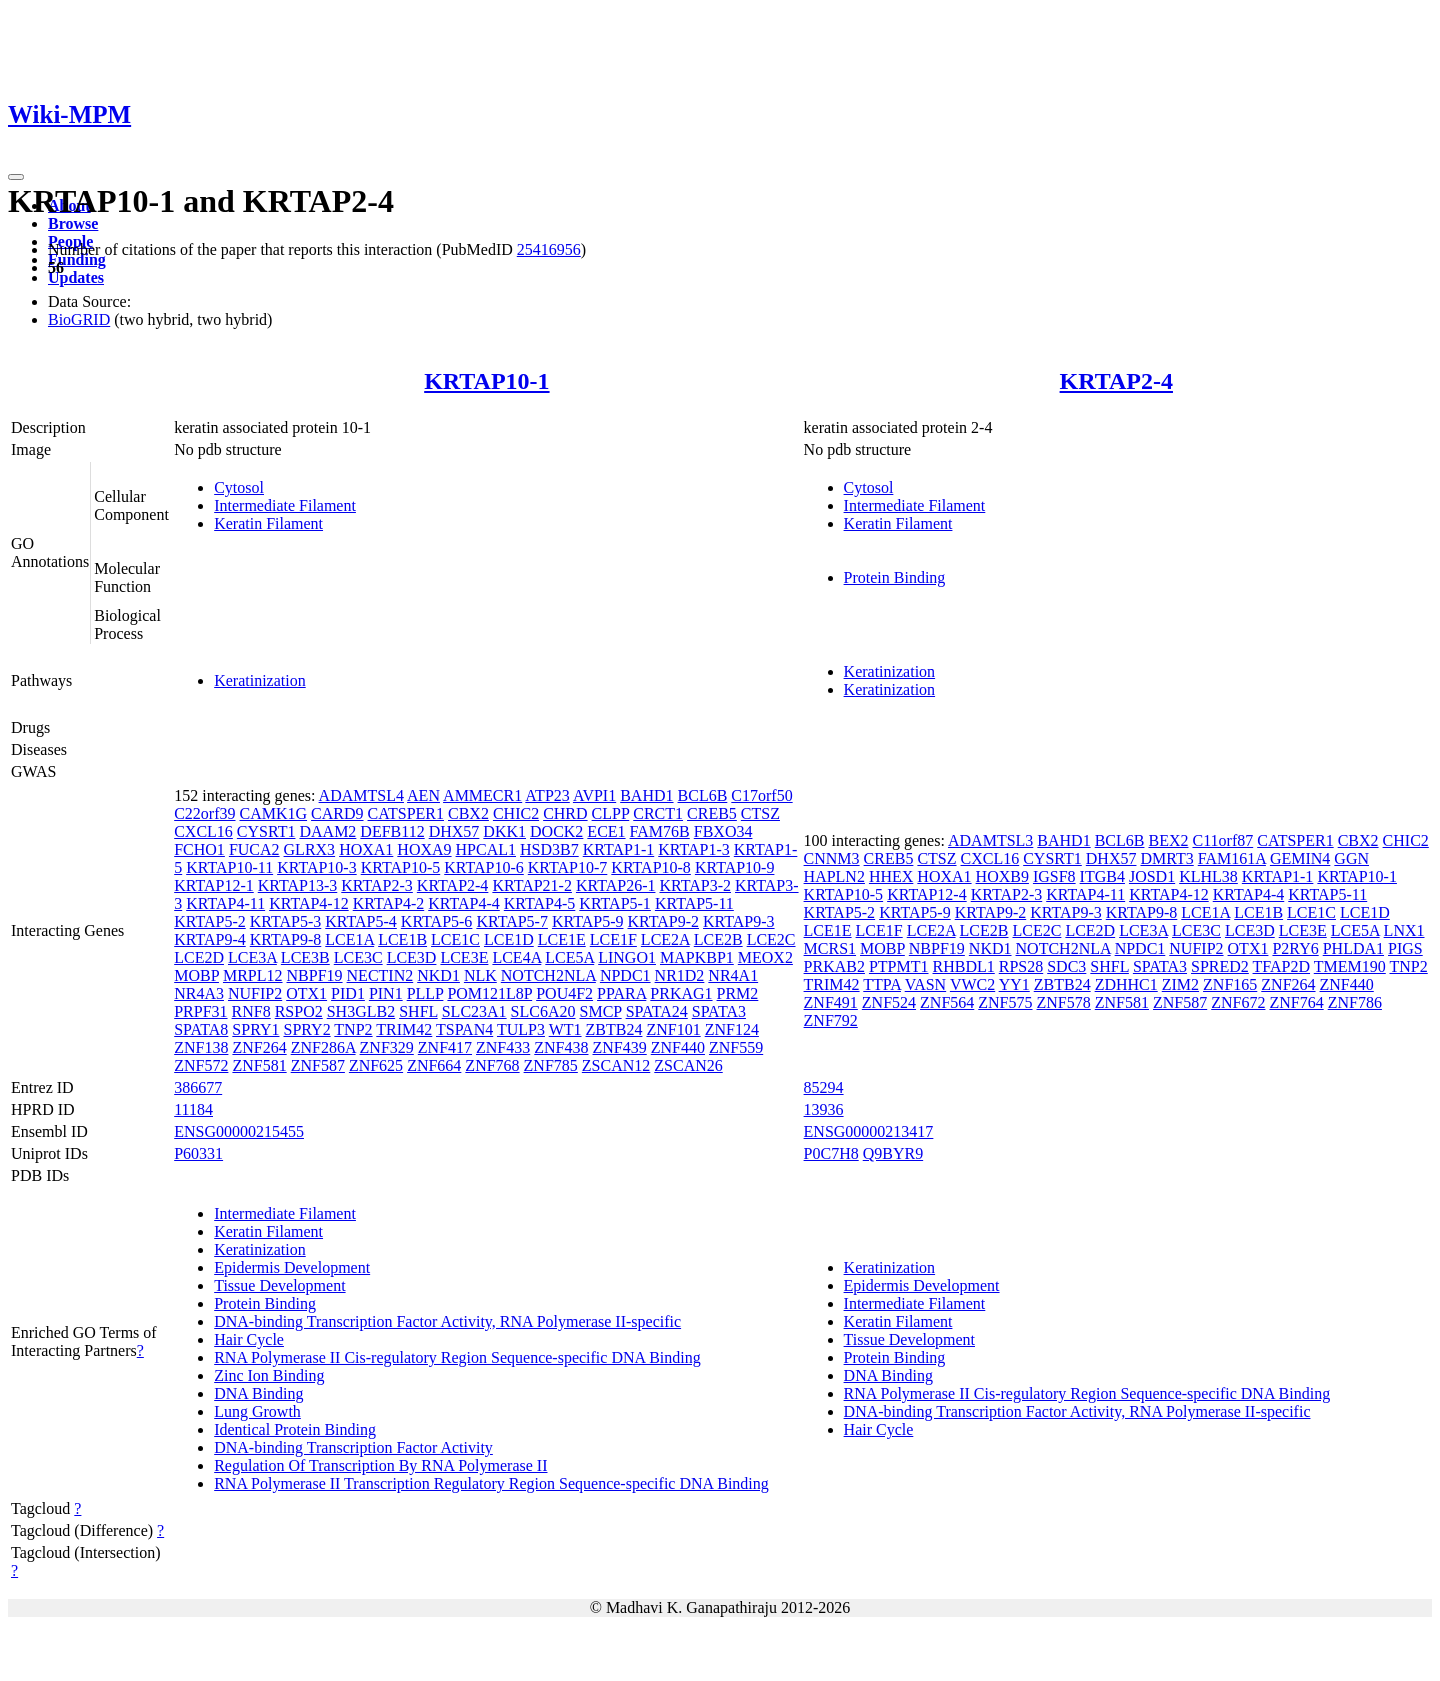 This screenshot has height=1681, width=1440. I want to click on ZNF417, so click(445, 1047).